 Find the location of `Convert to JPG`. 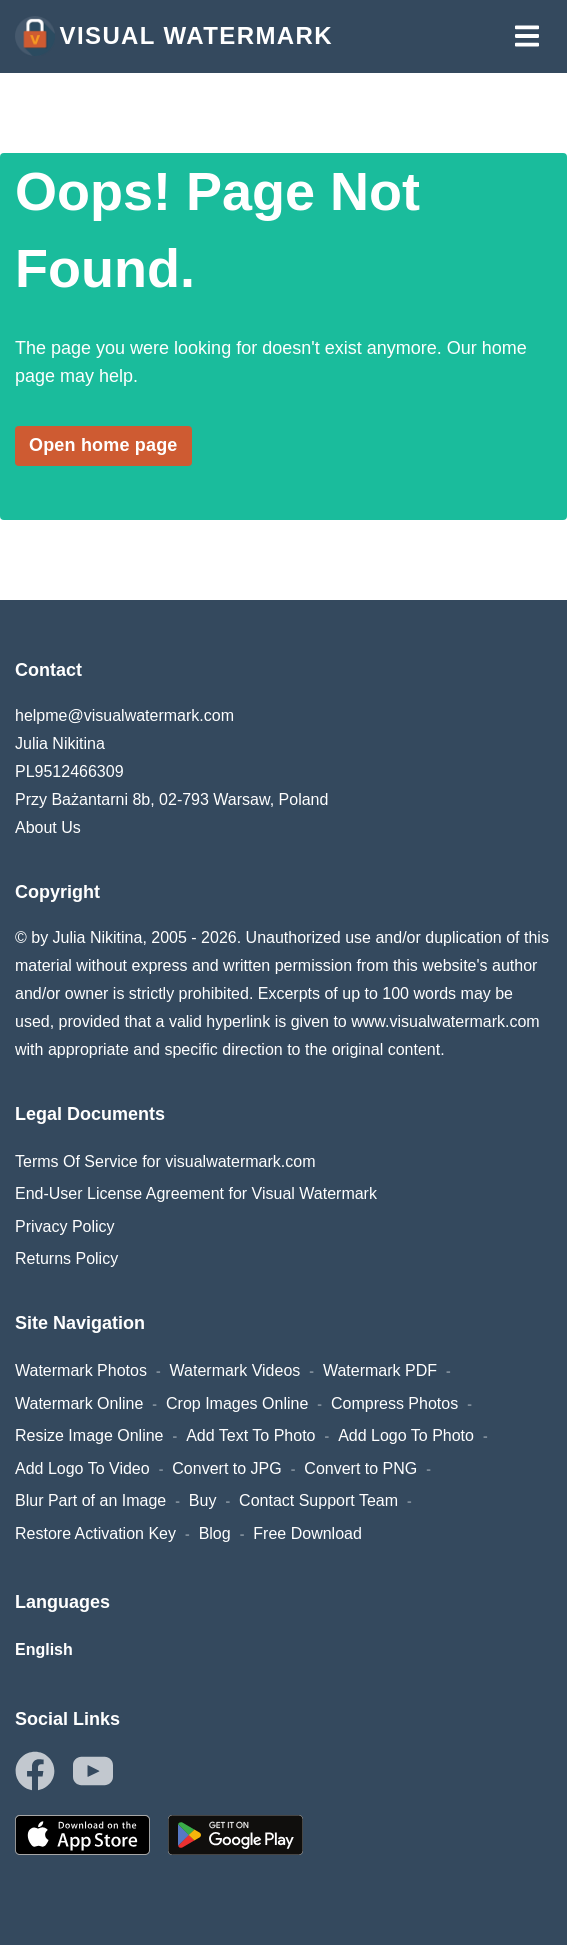

Convert to JPG is located at coordinates (226, 1468).